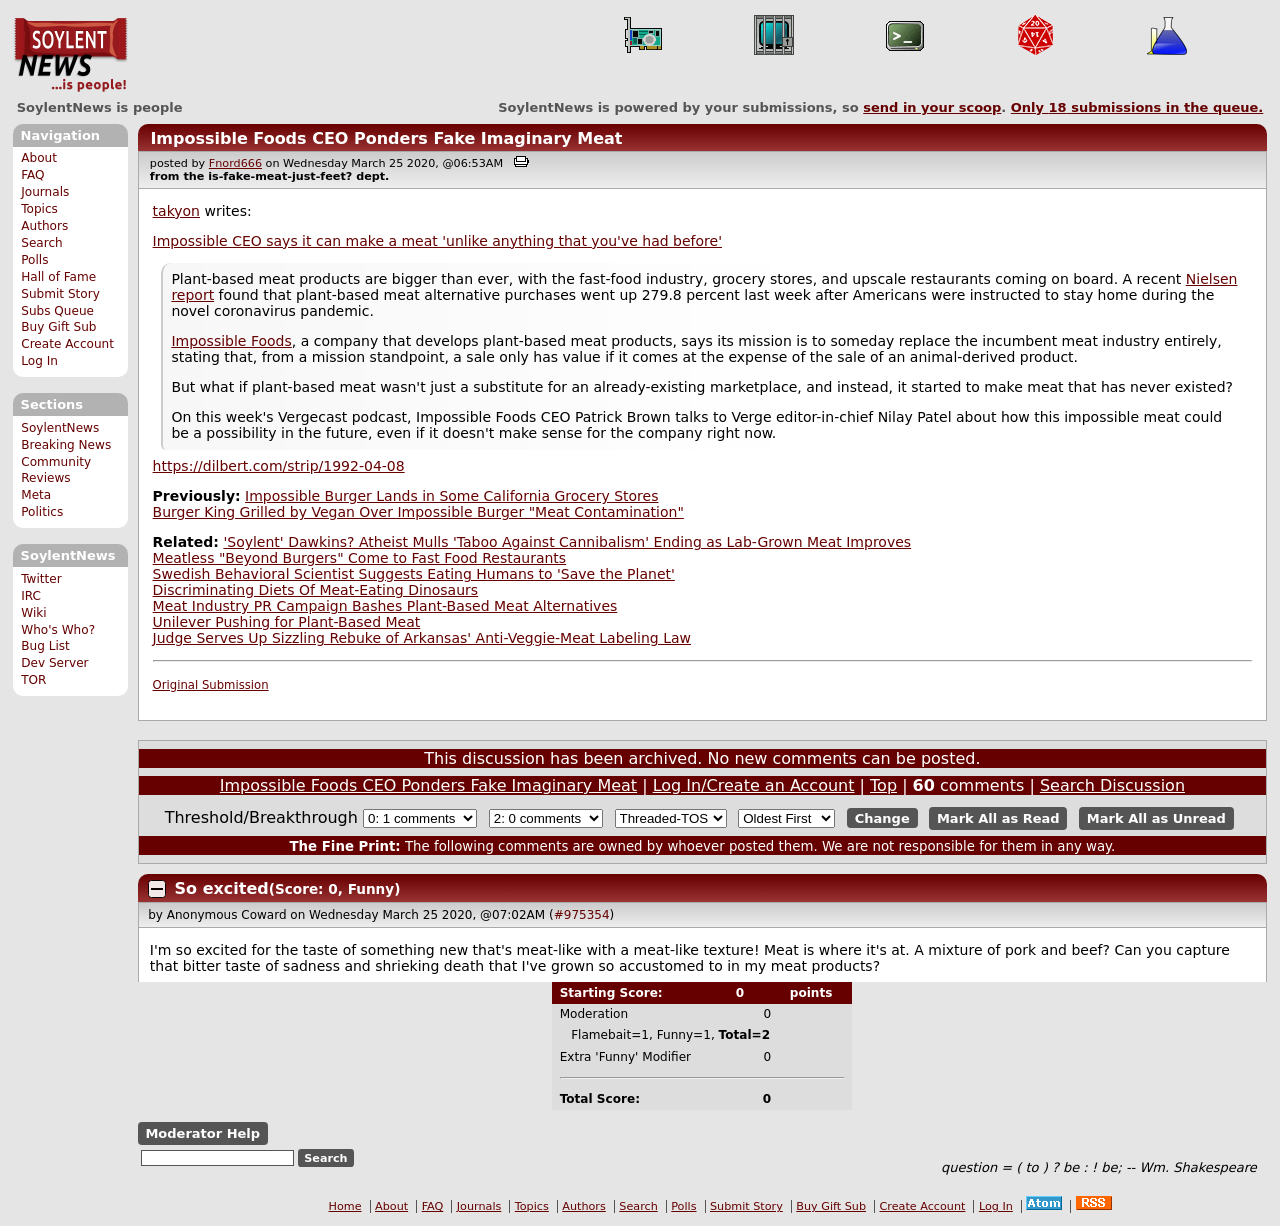 This screenshot has width=1280, height=1226. Describe the element at coordinates (287, 622) in the screenshot. I see `Unilever Pushing for Plant-Based Meat` at that location.